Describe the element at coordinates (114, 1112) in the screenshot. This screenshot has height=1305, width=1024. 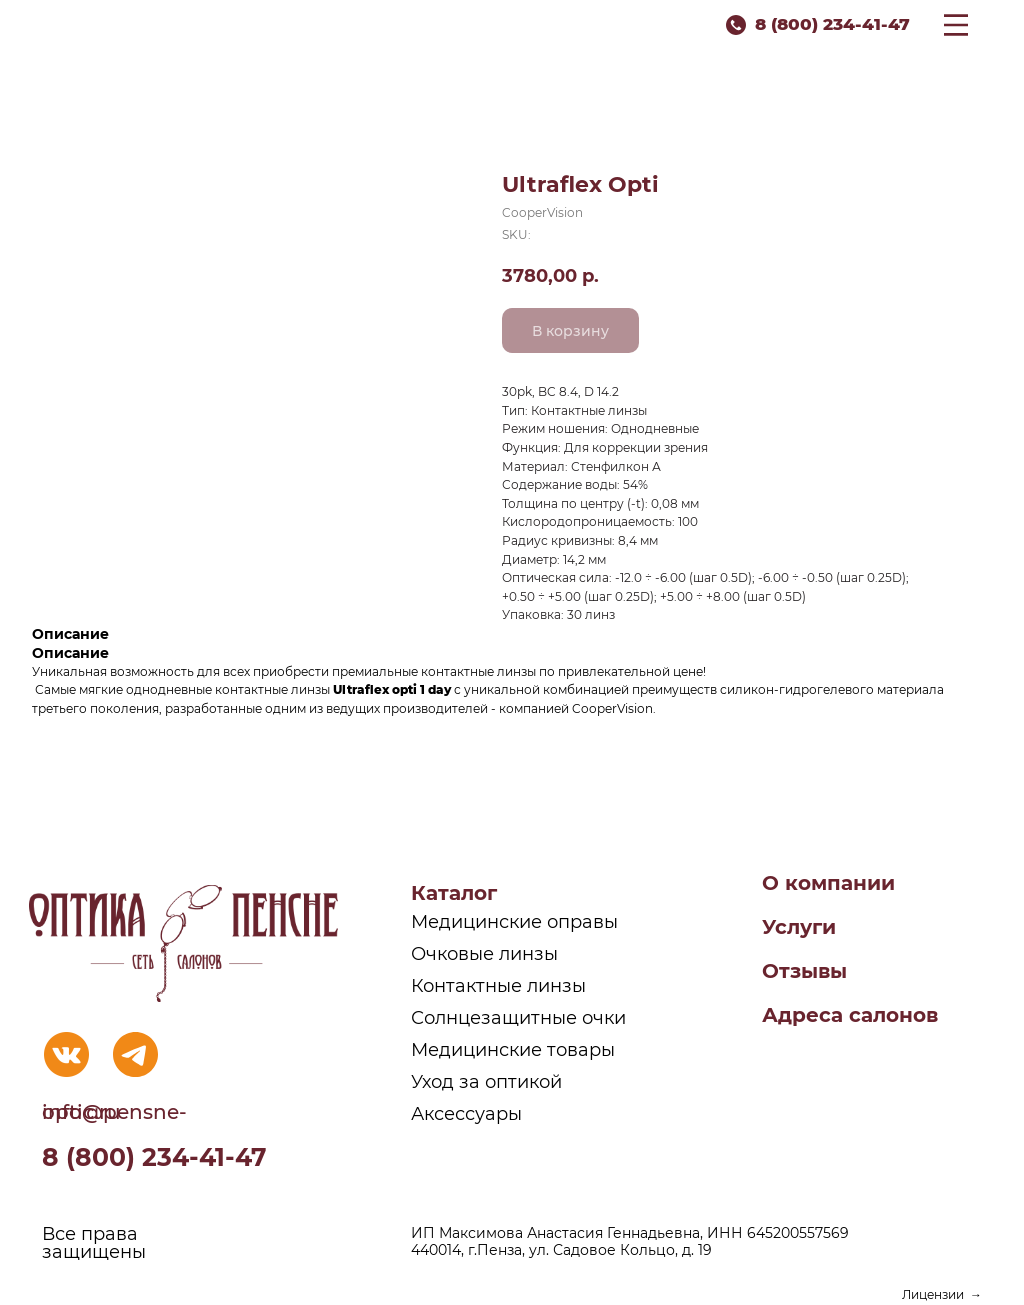
I see `info@pensne-optic.ru` at that location.